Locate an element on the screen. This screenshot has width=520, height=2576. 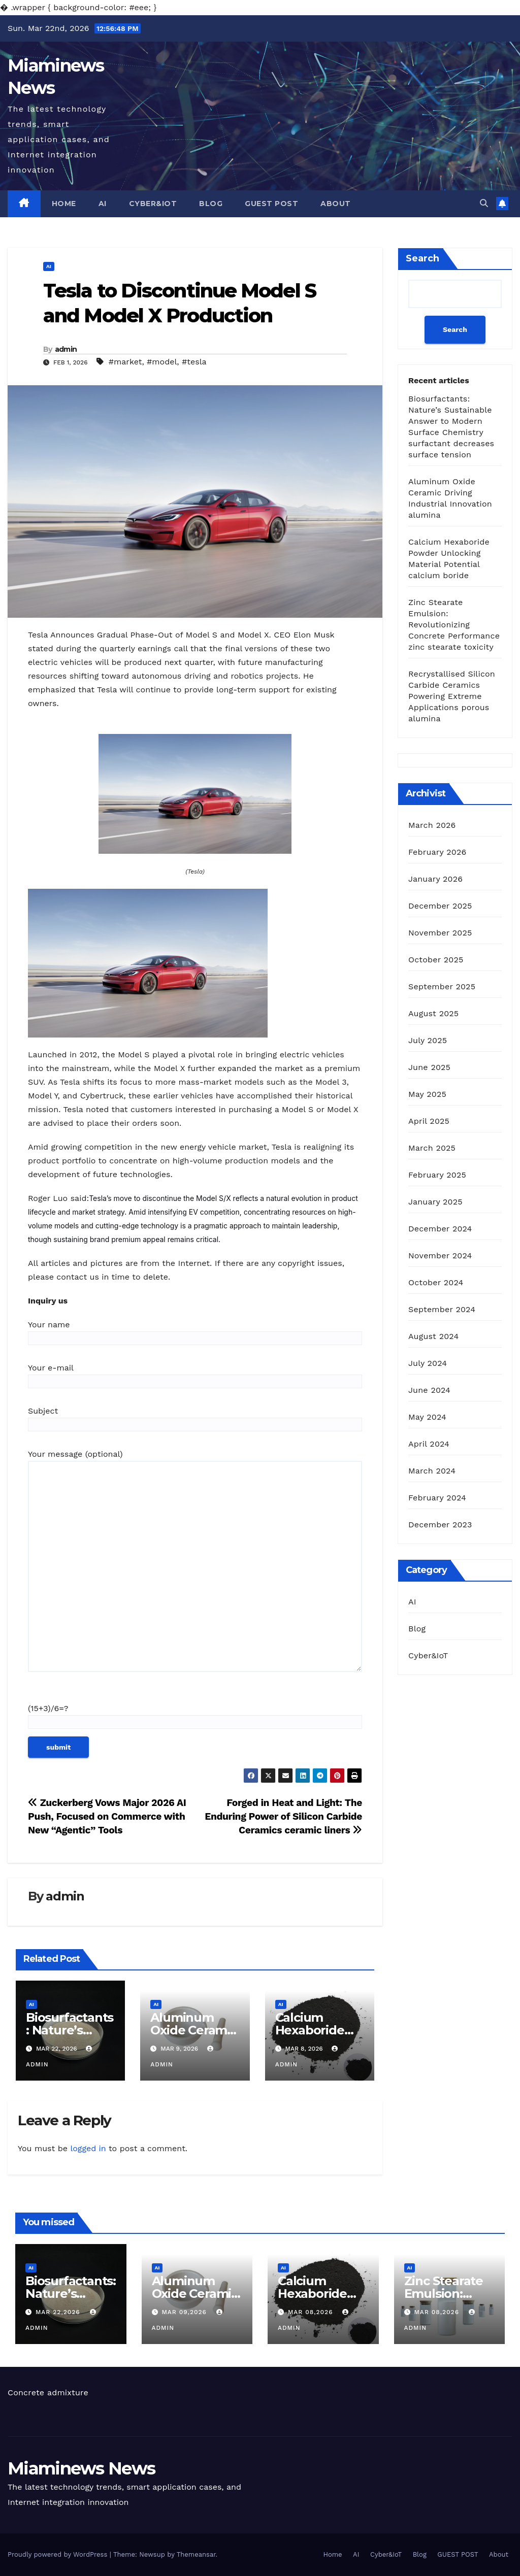
May 2024 is located at coordinates (427, 1417).